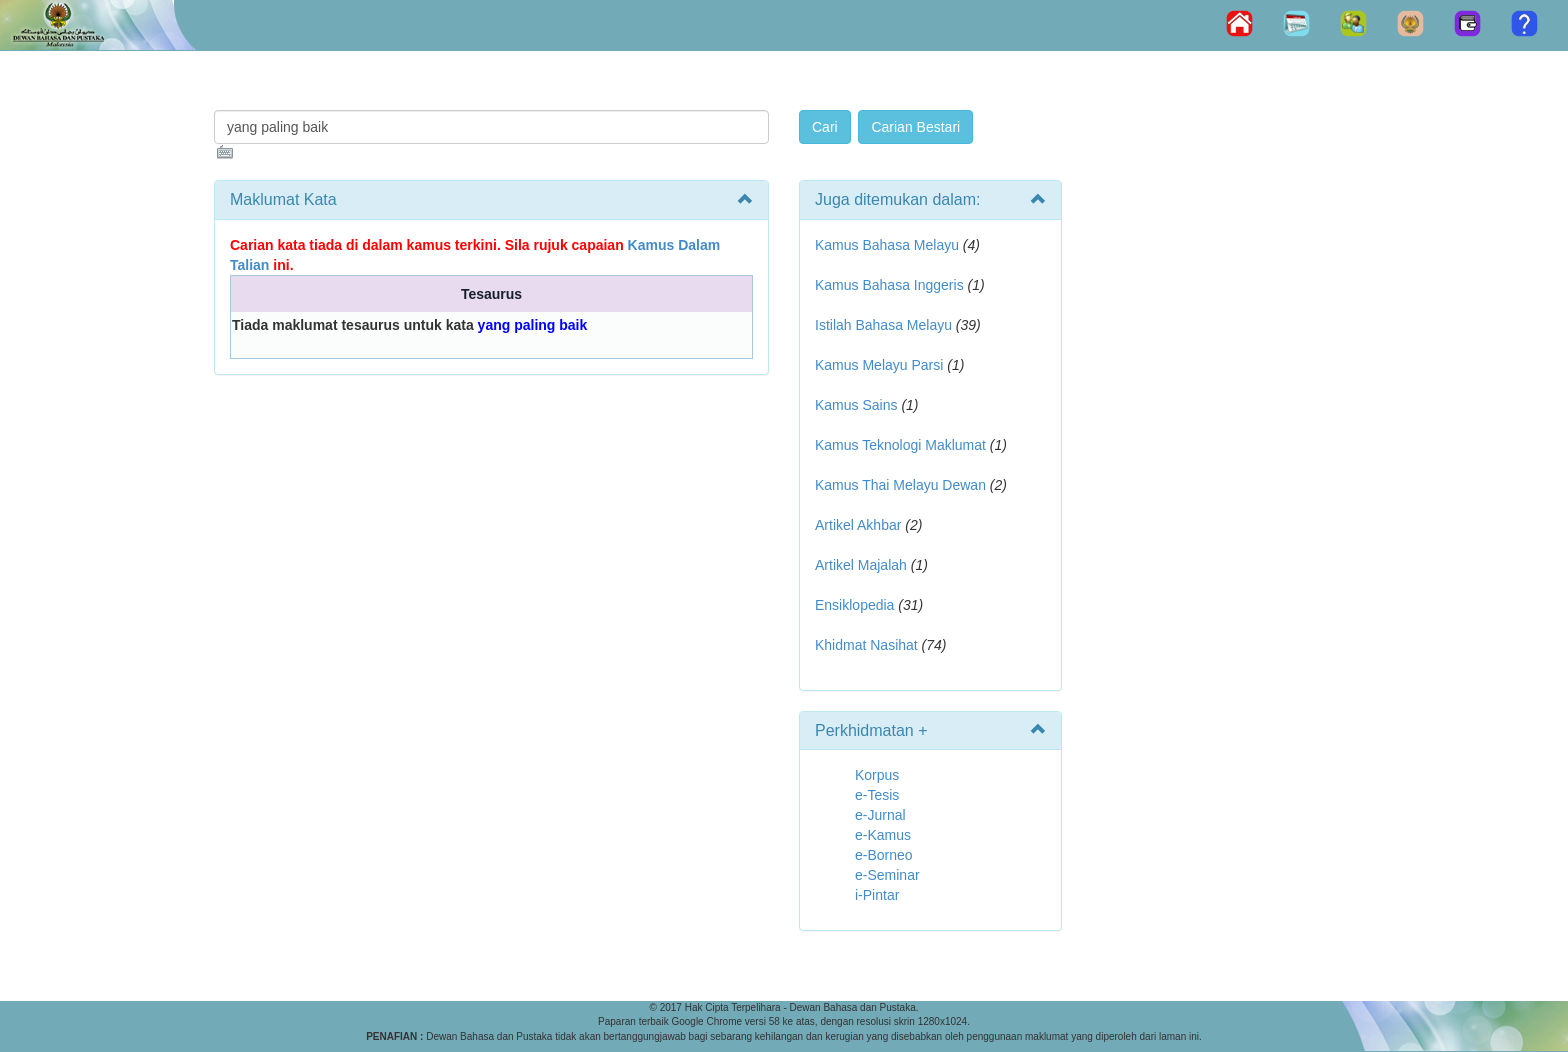 This screenshot has width=1568, height=1052. What do you see at coordinates (877, 795) in the screenshot?
I see `e-Tesis` at bounding box center [877, 795].